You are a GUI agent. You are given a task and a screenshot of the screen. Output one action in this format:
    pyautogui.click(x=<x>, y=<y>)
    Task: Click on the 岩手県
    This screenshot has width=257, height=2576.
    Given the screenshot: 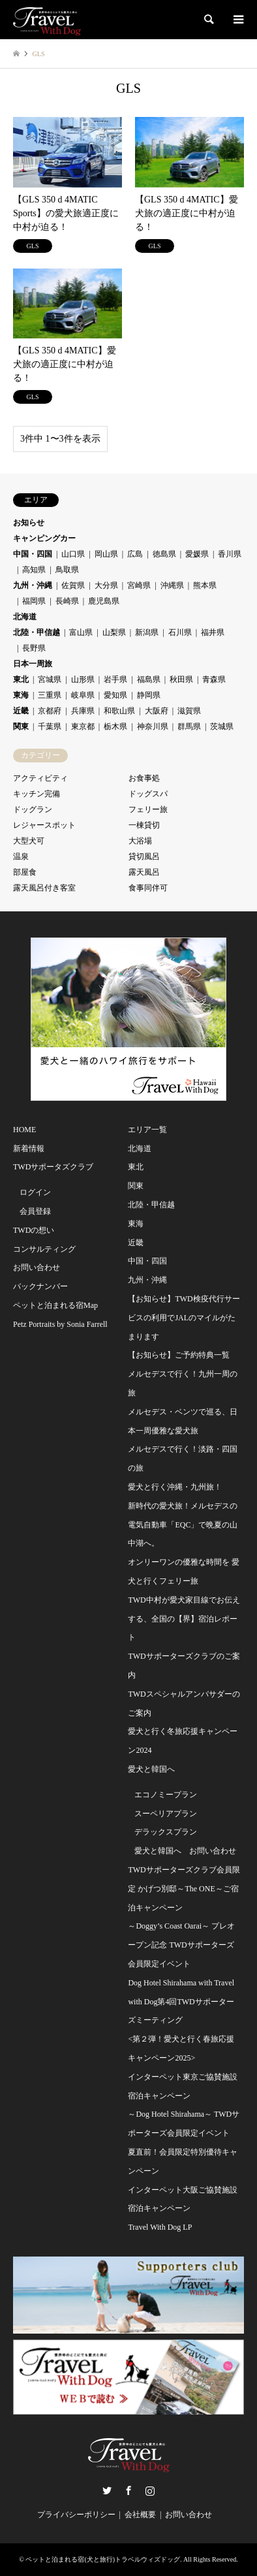 What is the action you would take?
    pyautogui.click(x=115, y=679)
    